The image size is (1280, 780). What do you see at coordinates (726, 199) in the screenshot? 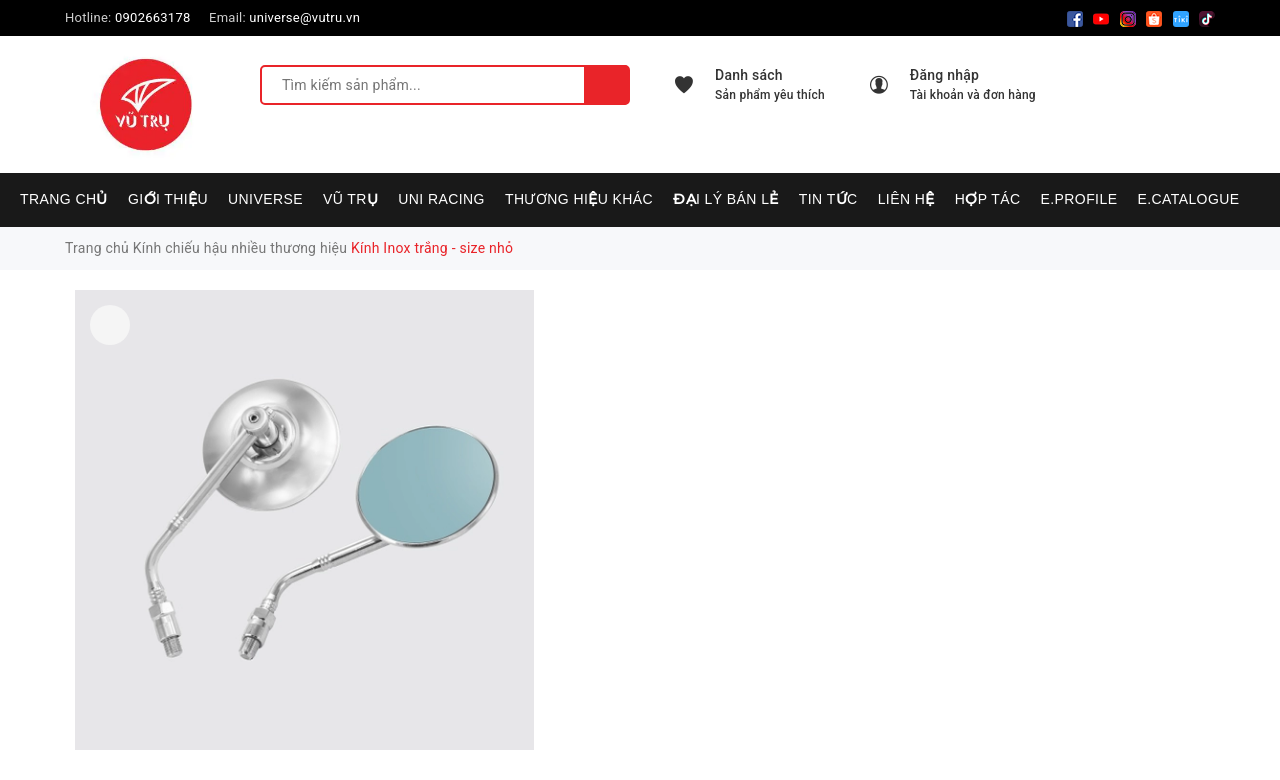
I see `Đại lý bán lẻ` at bounding box center [726, 199].